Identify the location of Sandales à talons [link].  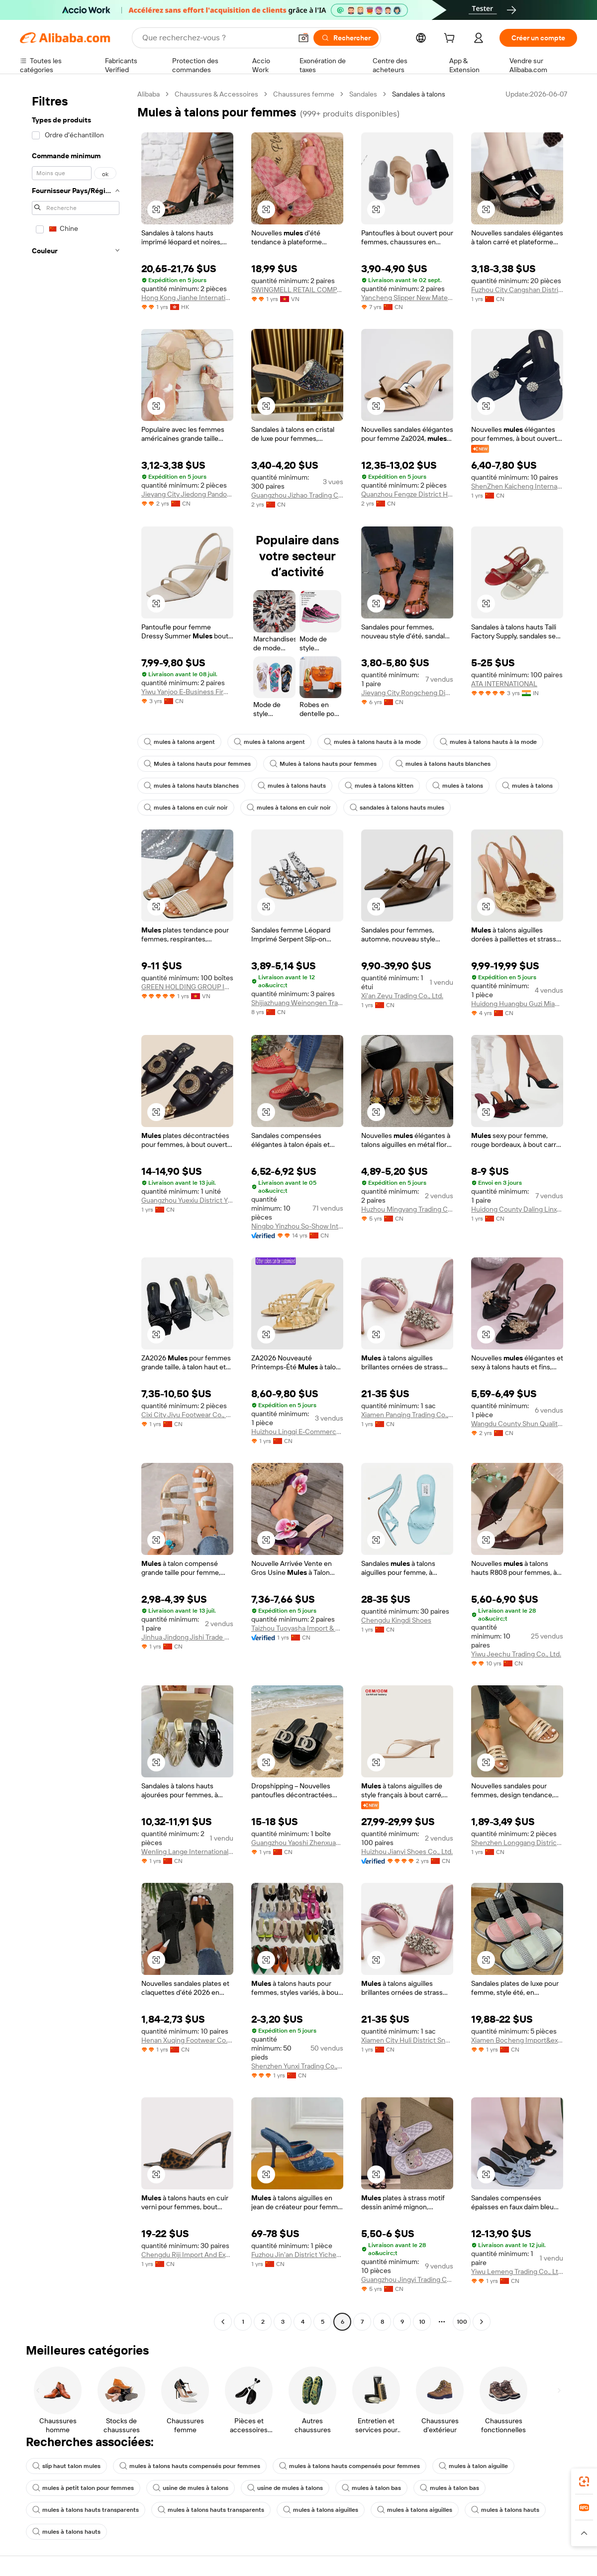
(418, 94).